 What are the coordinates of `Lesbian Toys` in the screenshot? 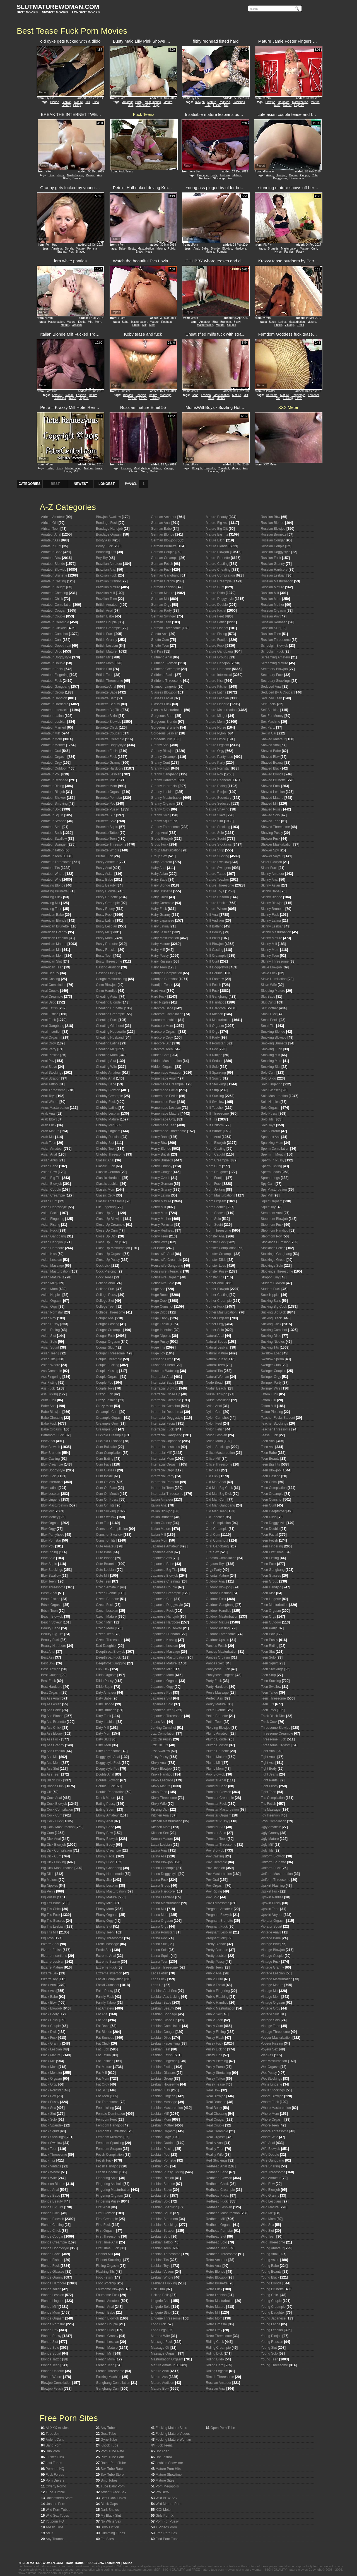 It's located at (160, 2266).